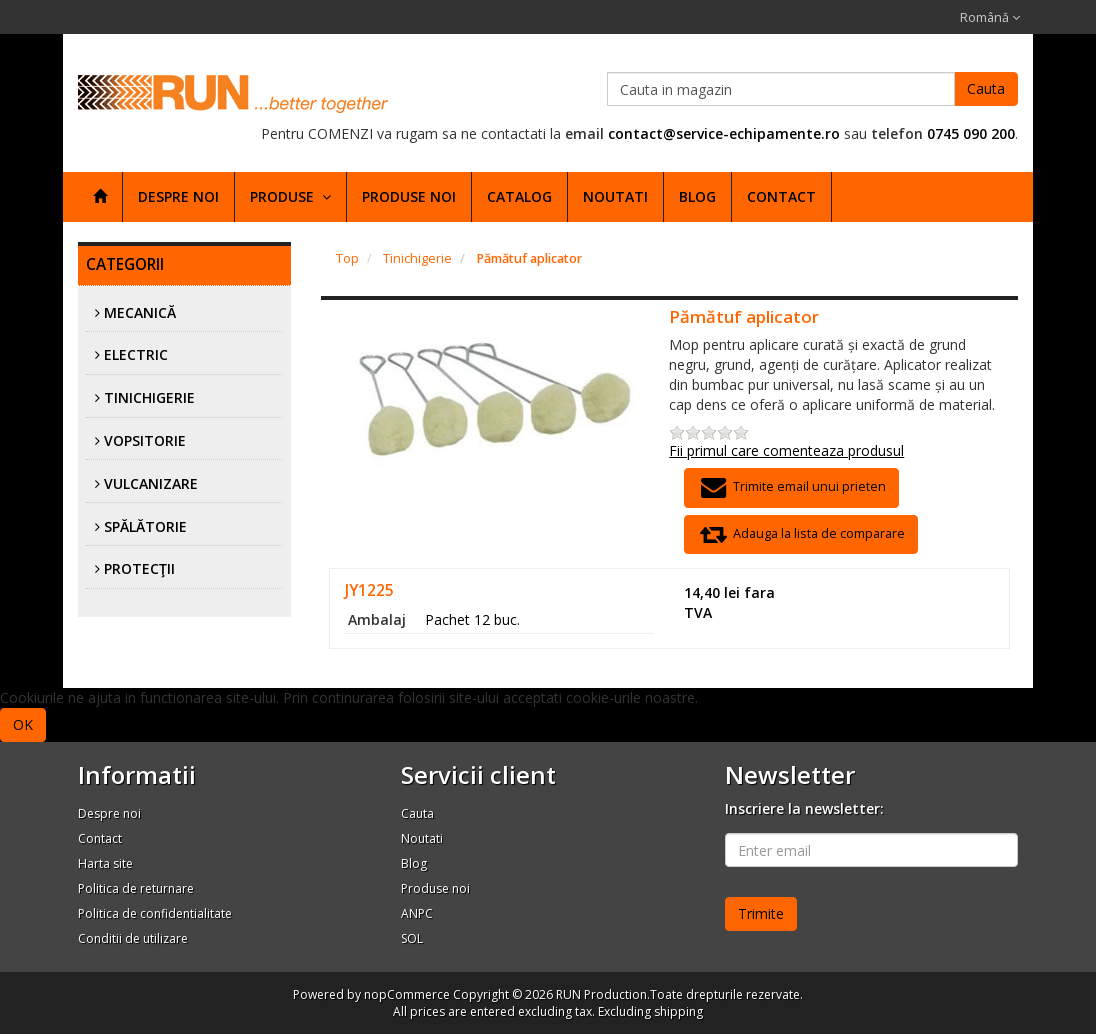 This screenshot has height=1034, width=1096. What do you see at coordinates (145, 526) in the screenshot?
I see `Spălătorie` at bounding box center [145, 526].